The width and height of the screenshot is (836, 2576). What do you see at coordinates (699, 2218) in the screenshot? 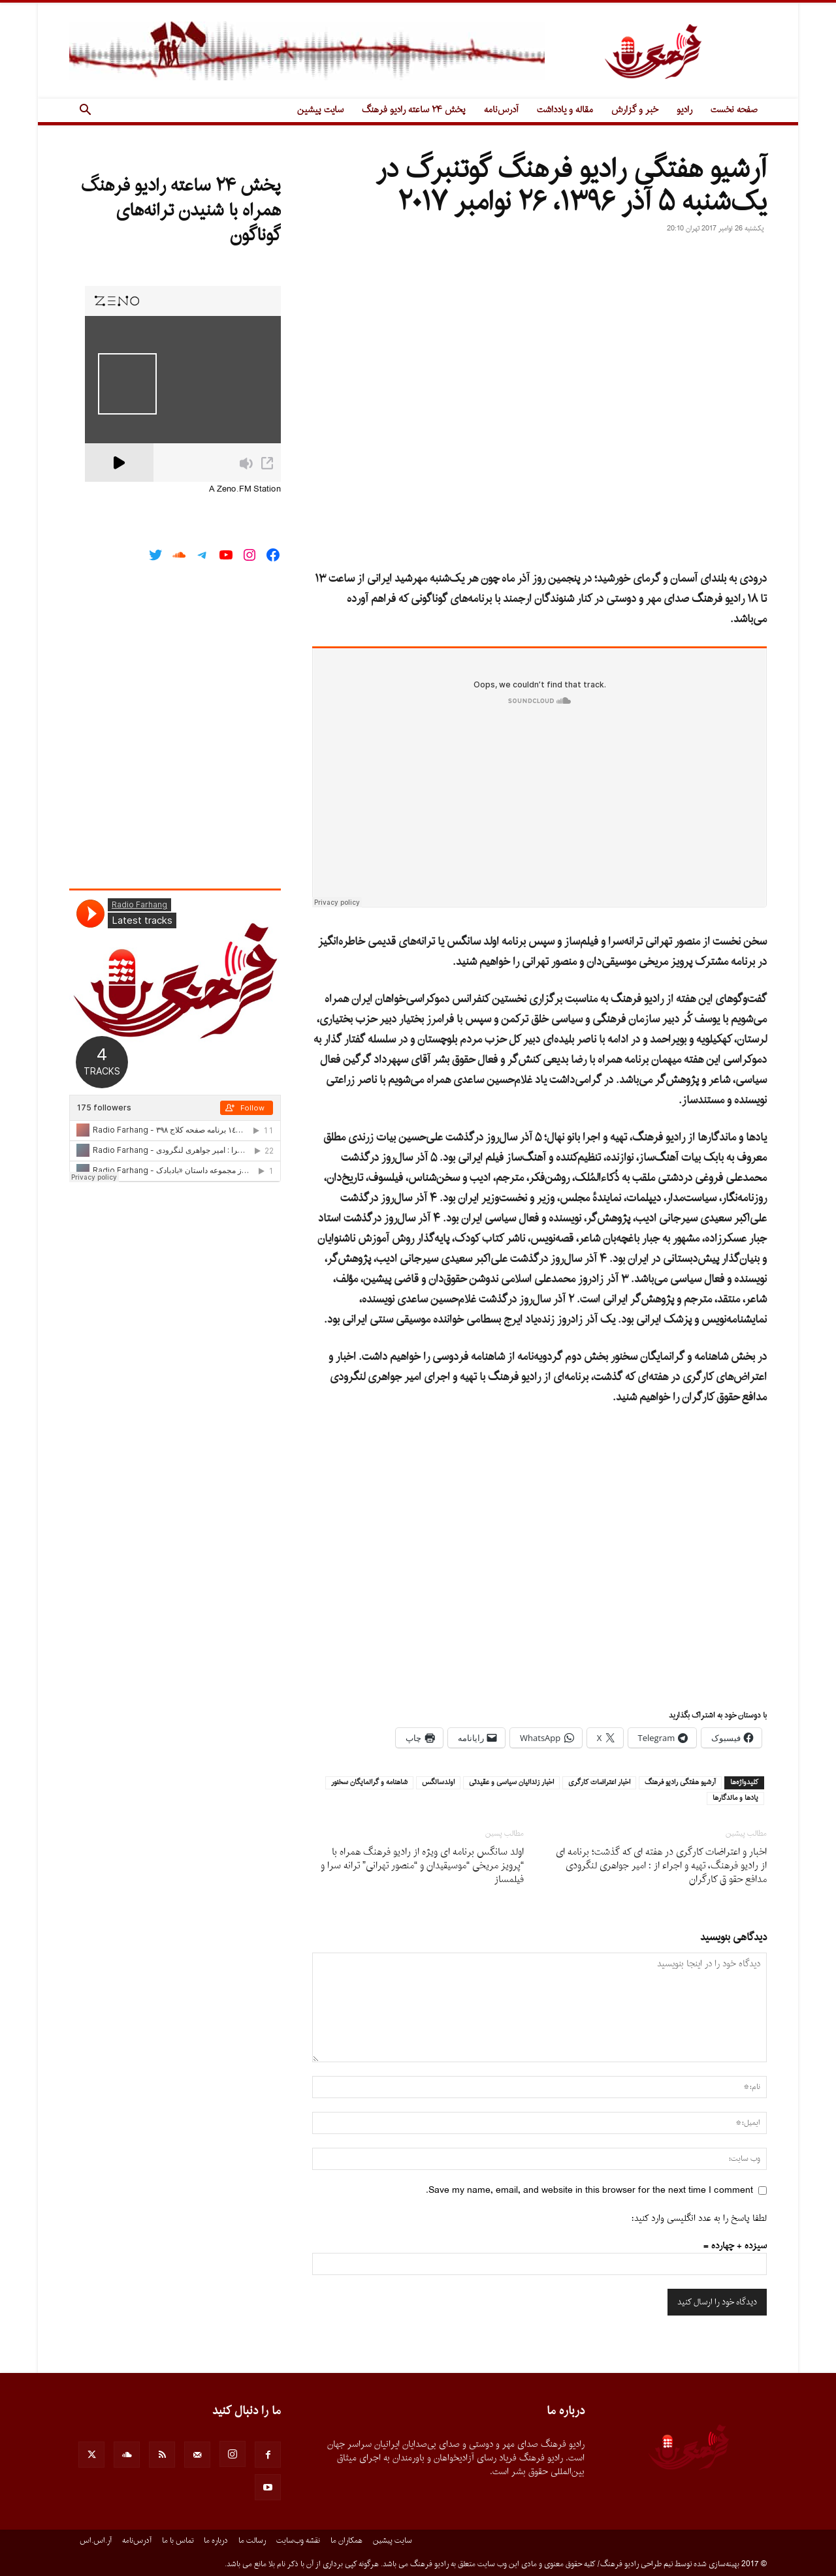
I see `لطفا پاسخ را به عدد انگلیسی وارد کنید:` at bounding box center [699, 2218].